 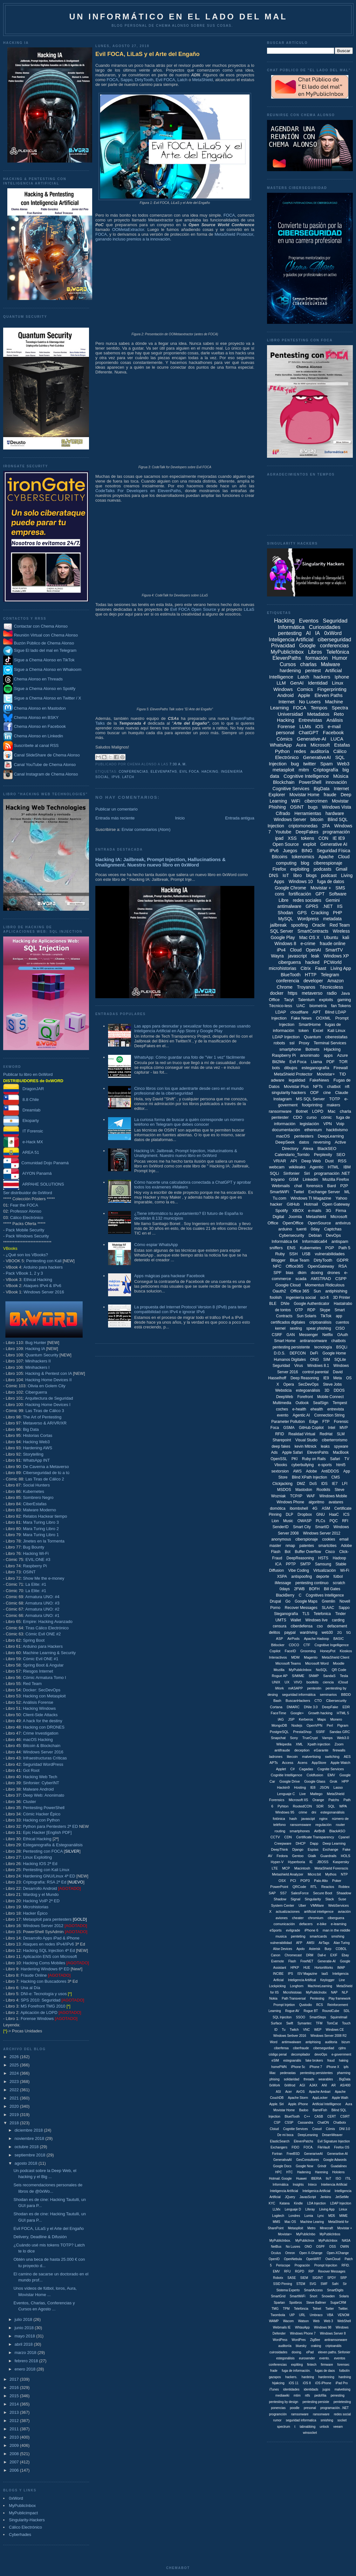 I want to click on Client-Side Attacks, so click(x=40, y=1714).